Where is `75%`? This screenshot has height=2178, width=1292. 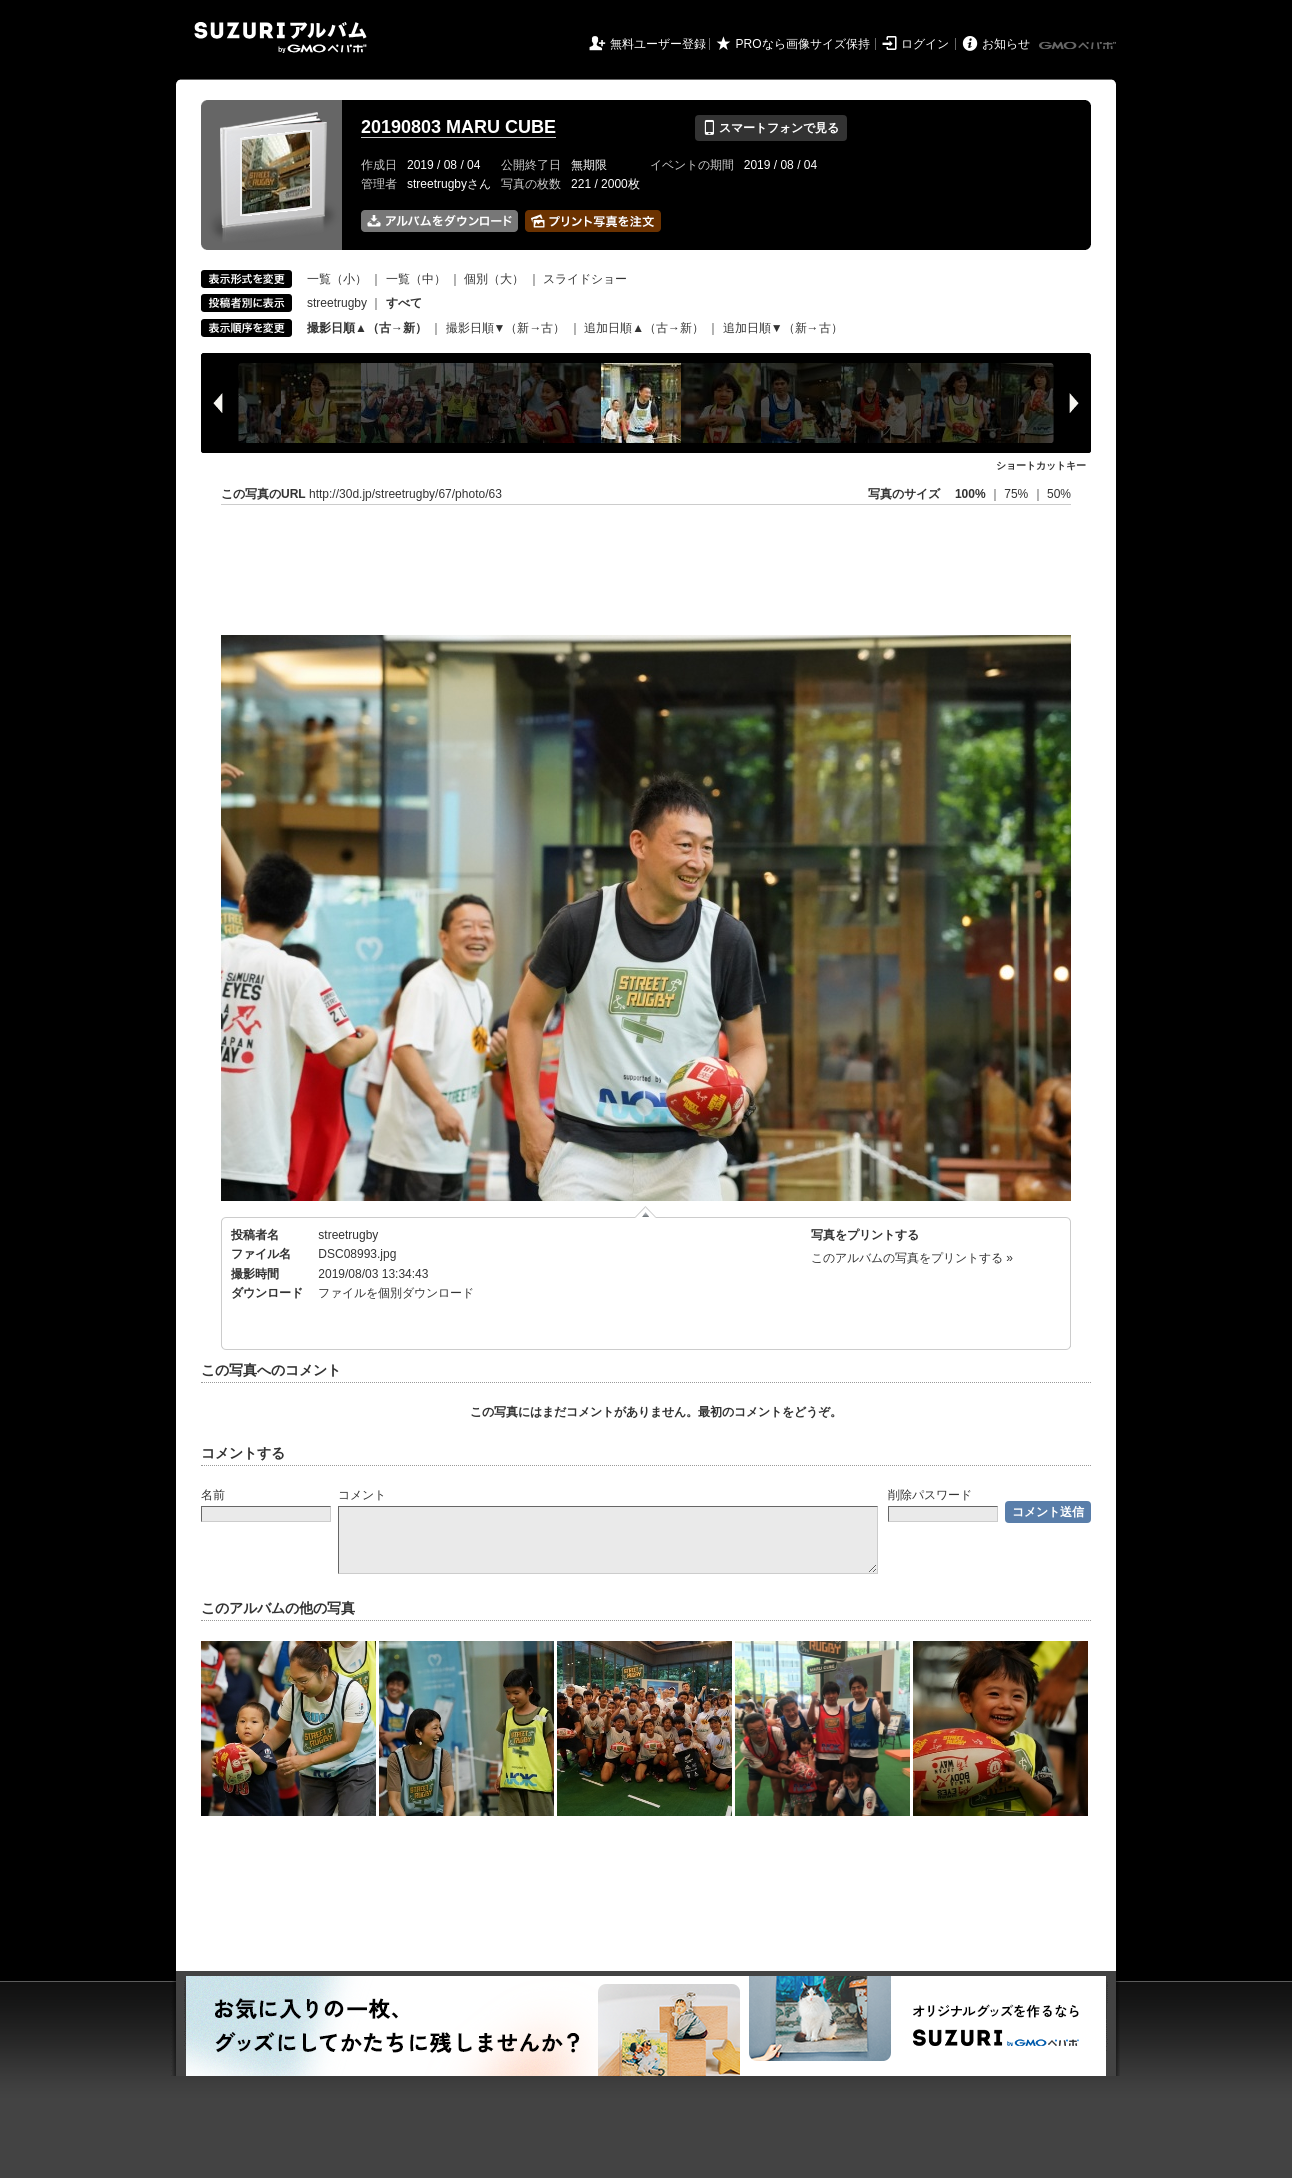 75% is located at coordinates (1017, 494).